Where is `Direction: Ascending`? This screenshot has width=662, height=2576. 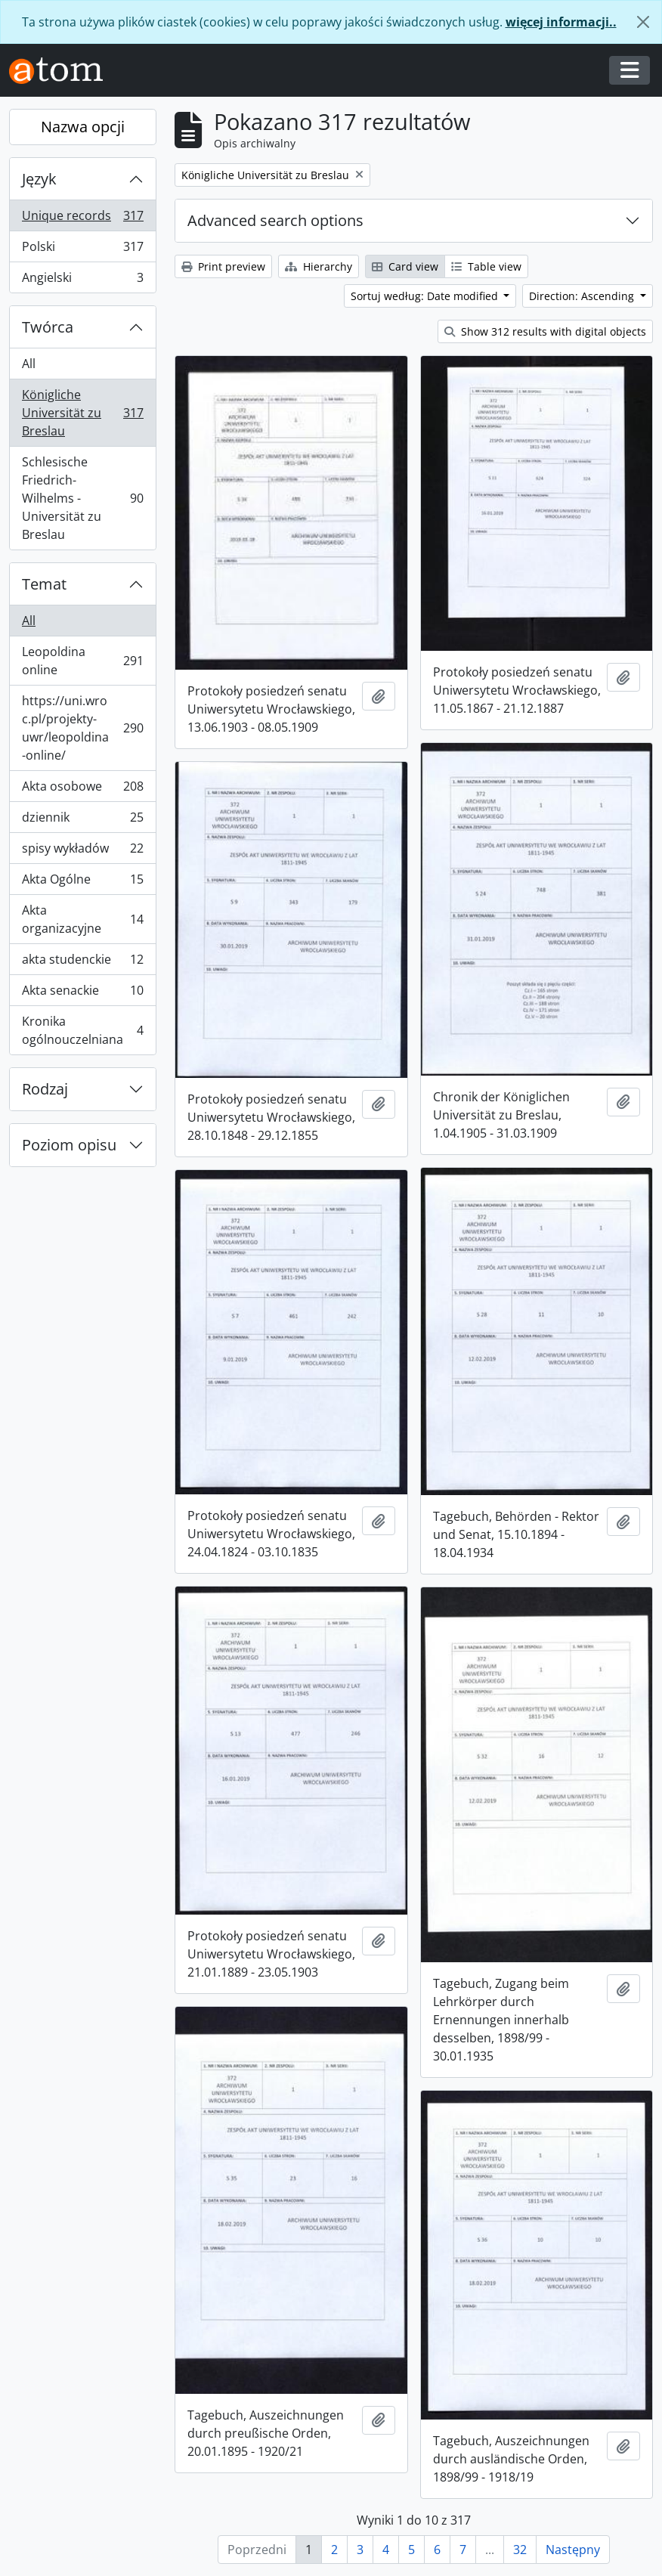
Direction: Ascending is located at coordinates (583, 296).